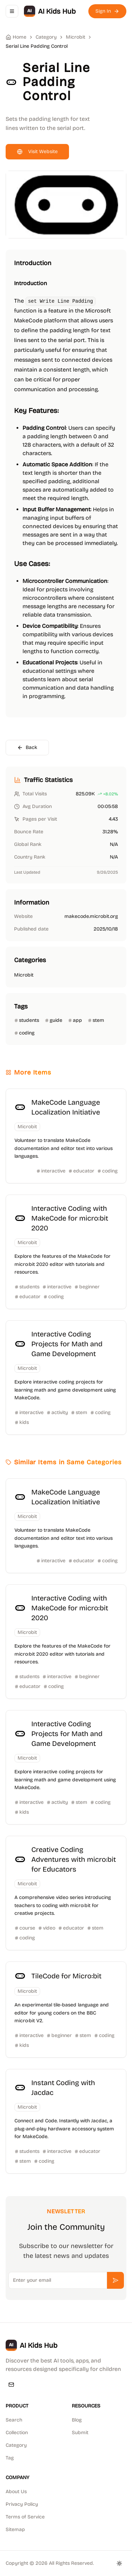 The height and width of the screenshot is (2576, 132). What do you see at coordinates (75, 37) in the screenshot?
I see `Microbit` at bounding box center [75, 37].